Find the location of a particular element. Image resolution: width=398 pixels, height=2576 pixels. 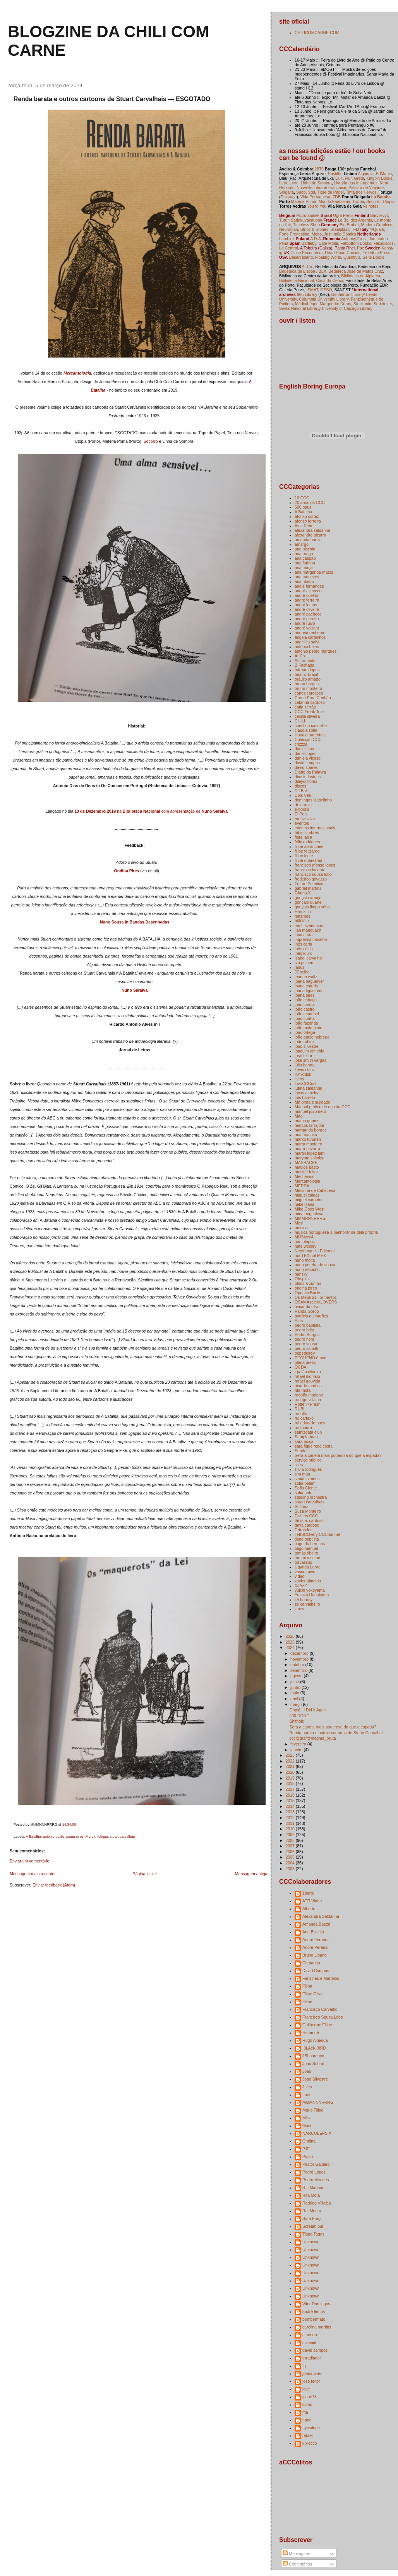

serviço público is located at coordinates (308, 1460).